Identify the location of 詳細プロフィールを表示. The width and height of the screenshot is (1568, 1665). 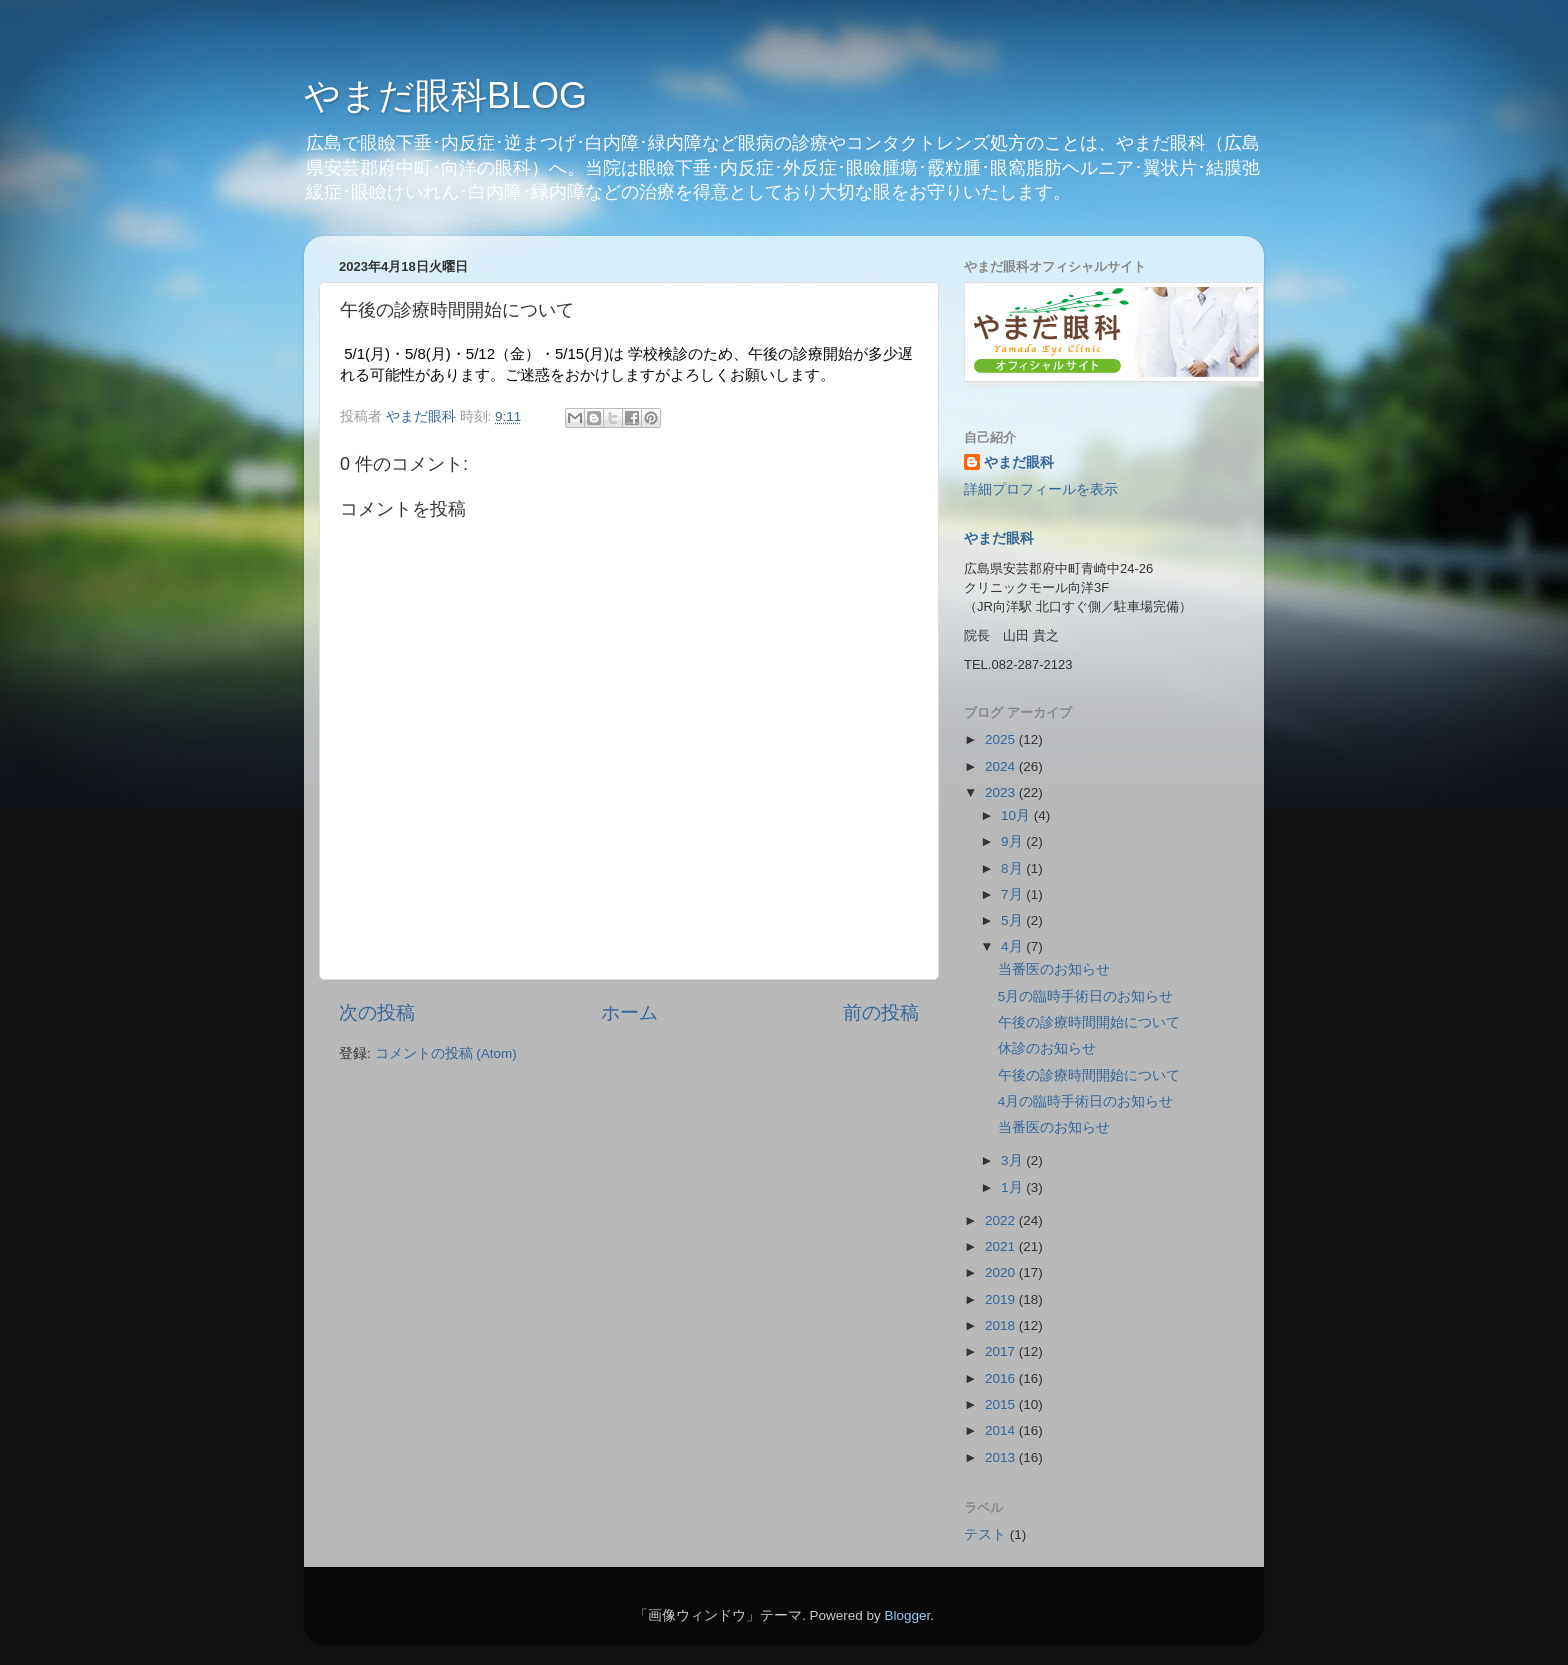
(1041, 489).